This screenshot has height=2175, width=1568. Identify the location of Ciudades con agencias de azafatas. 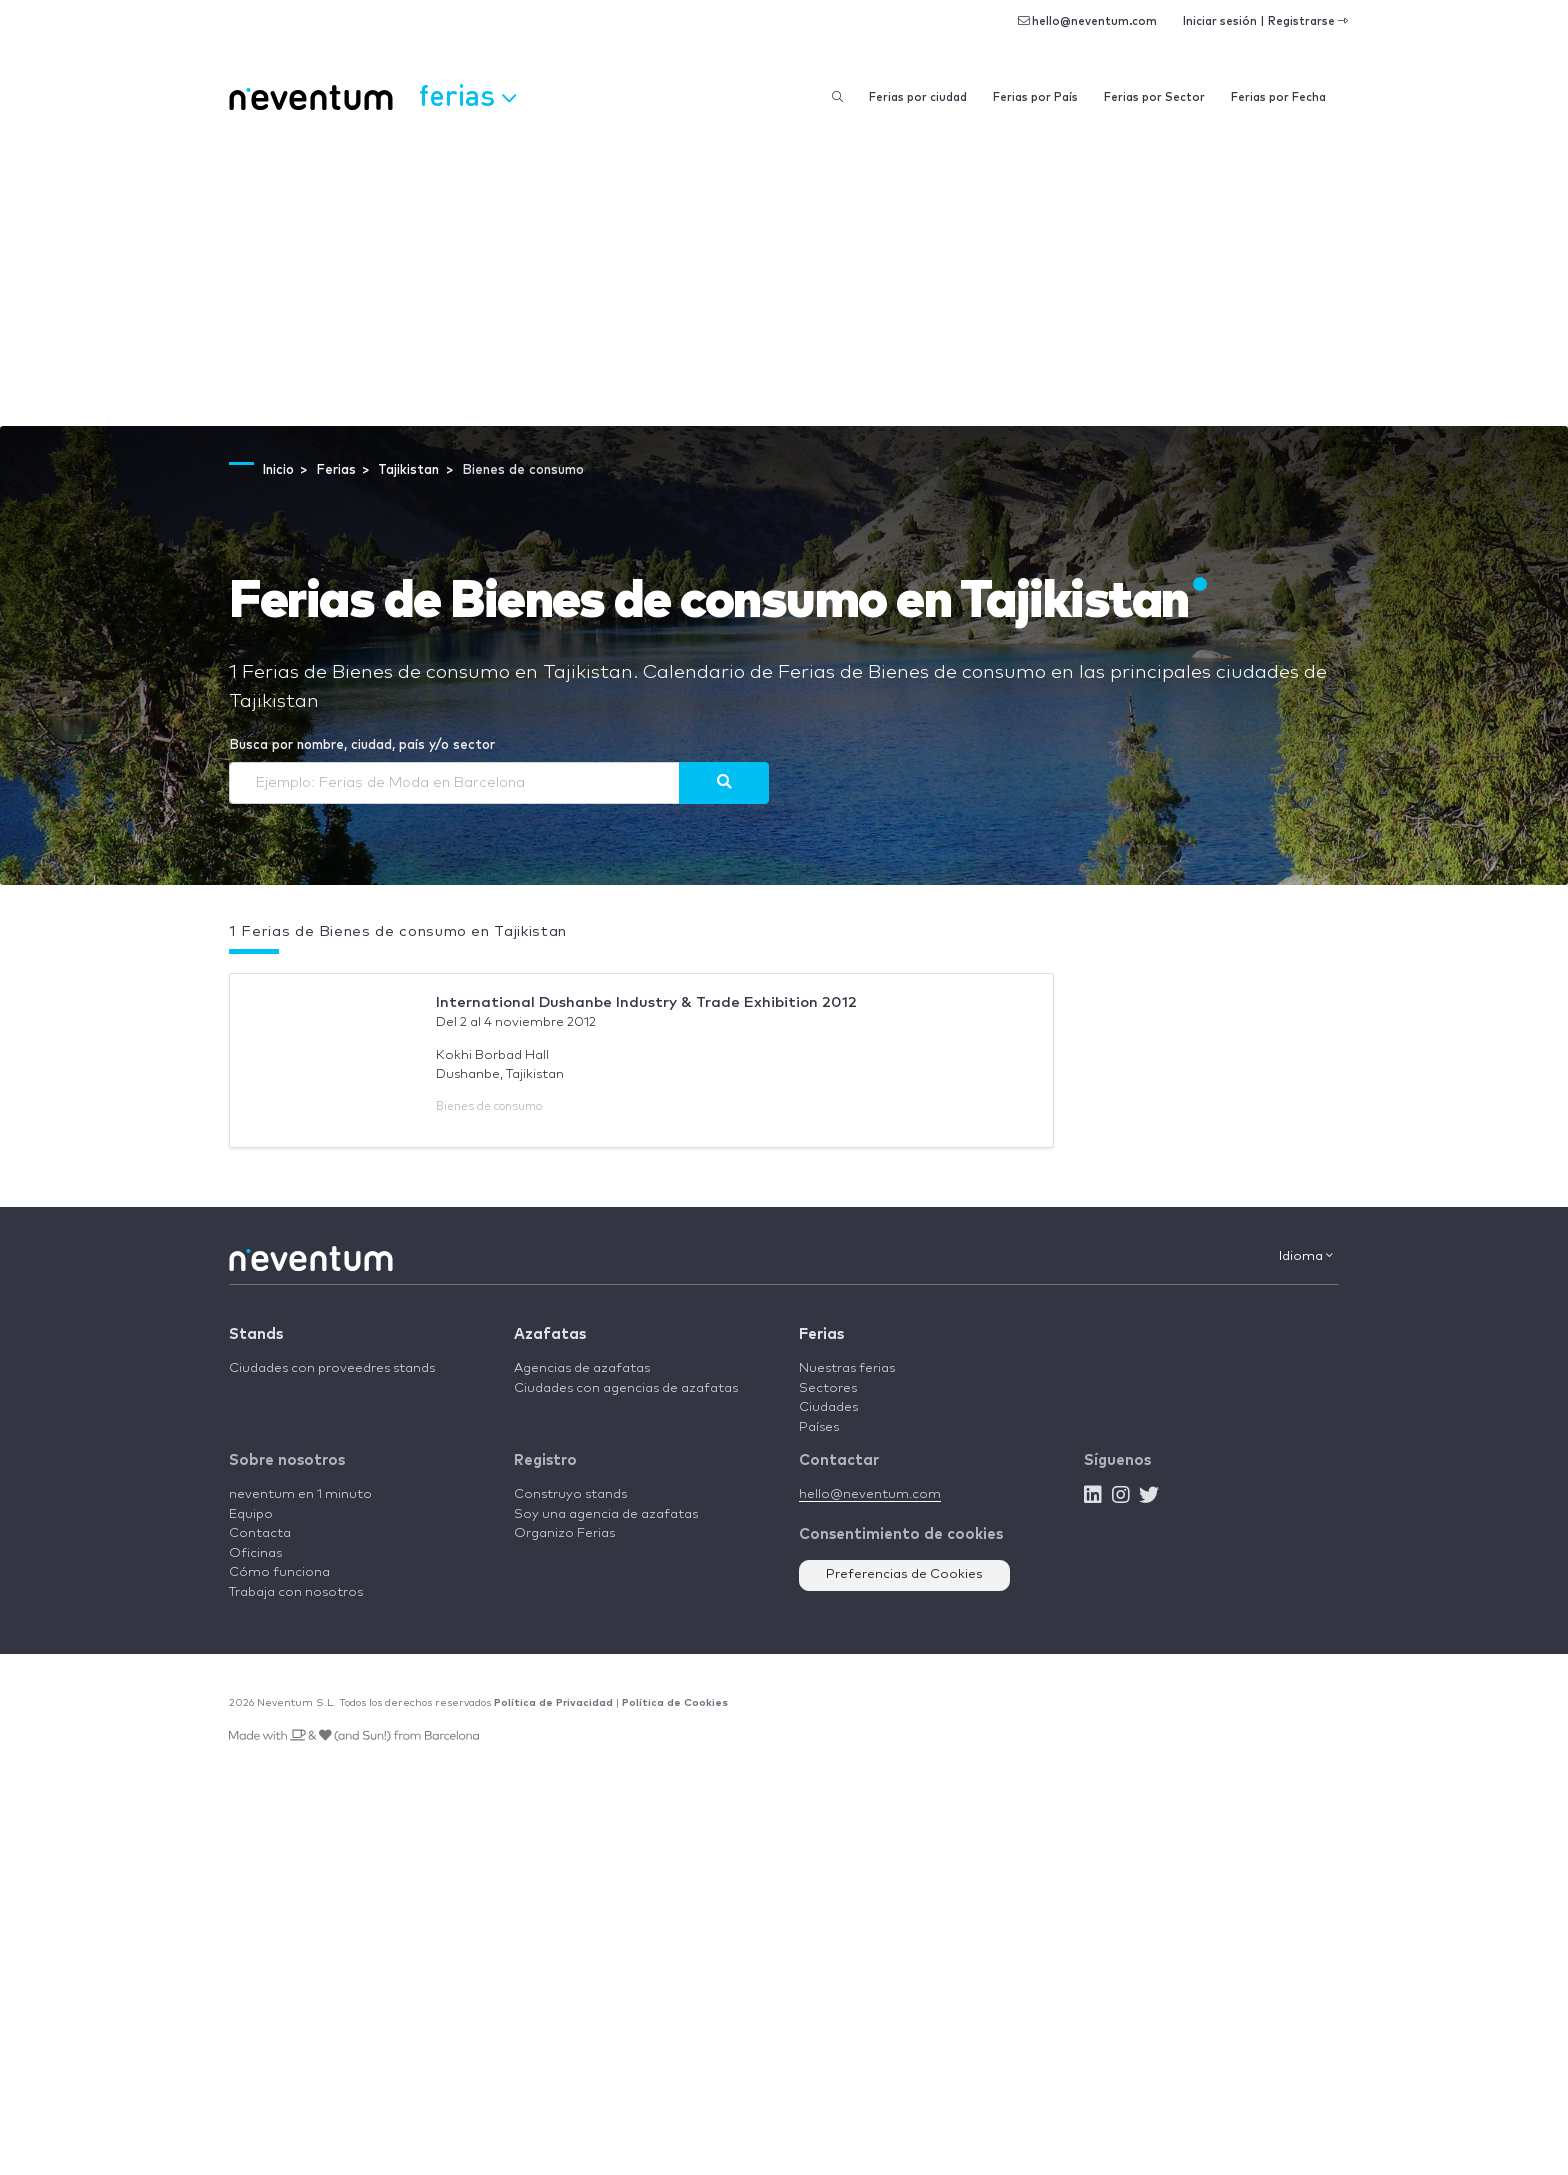
(626, 1388).